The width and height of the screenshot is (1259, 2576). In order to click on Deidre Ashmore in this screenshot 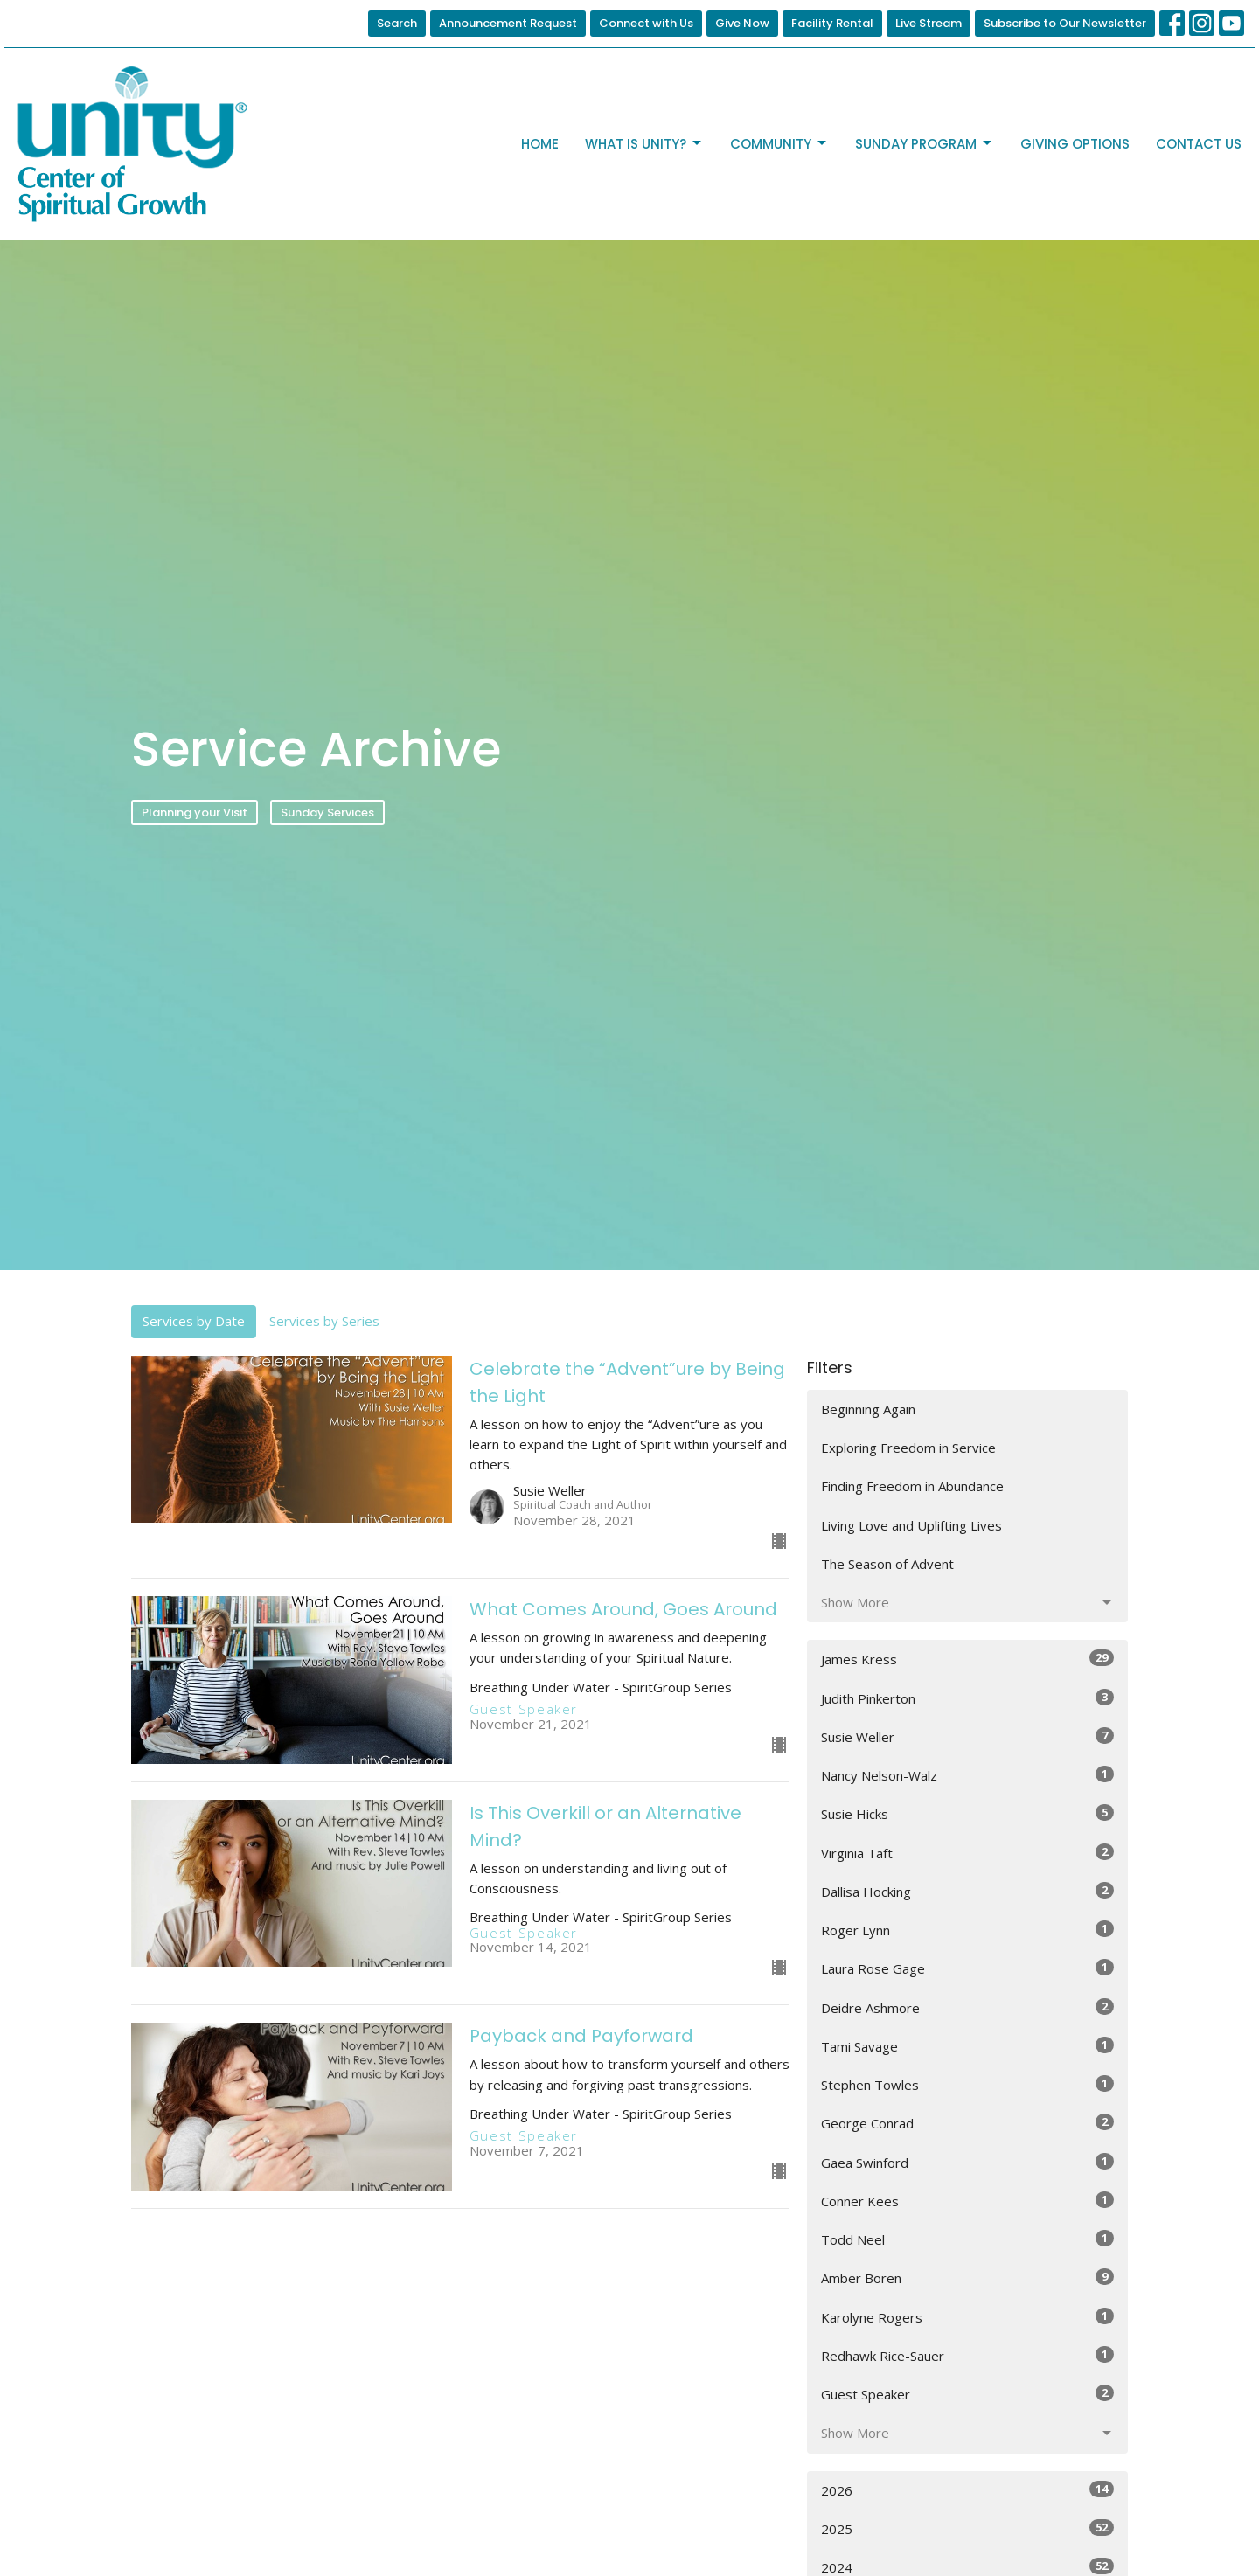, I will do `click(967, 2007)`.